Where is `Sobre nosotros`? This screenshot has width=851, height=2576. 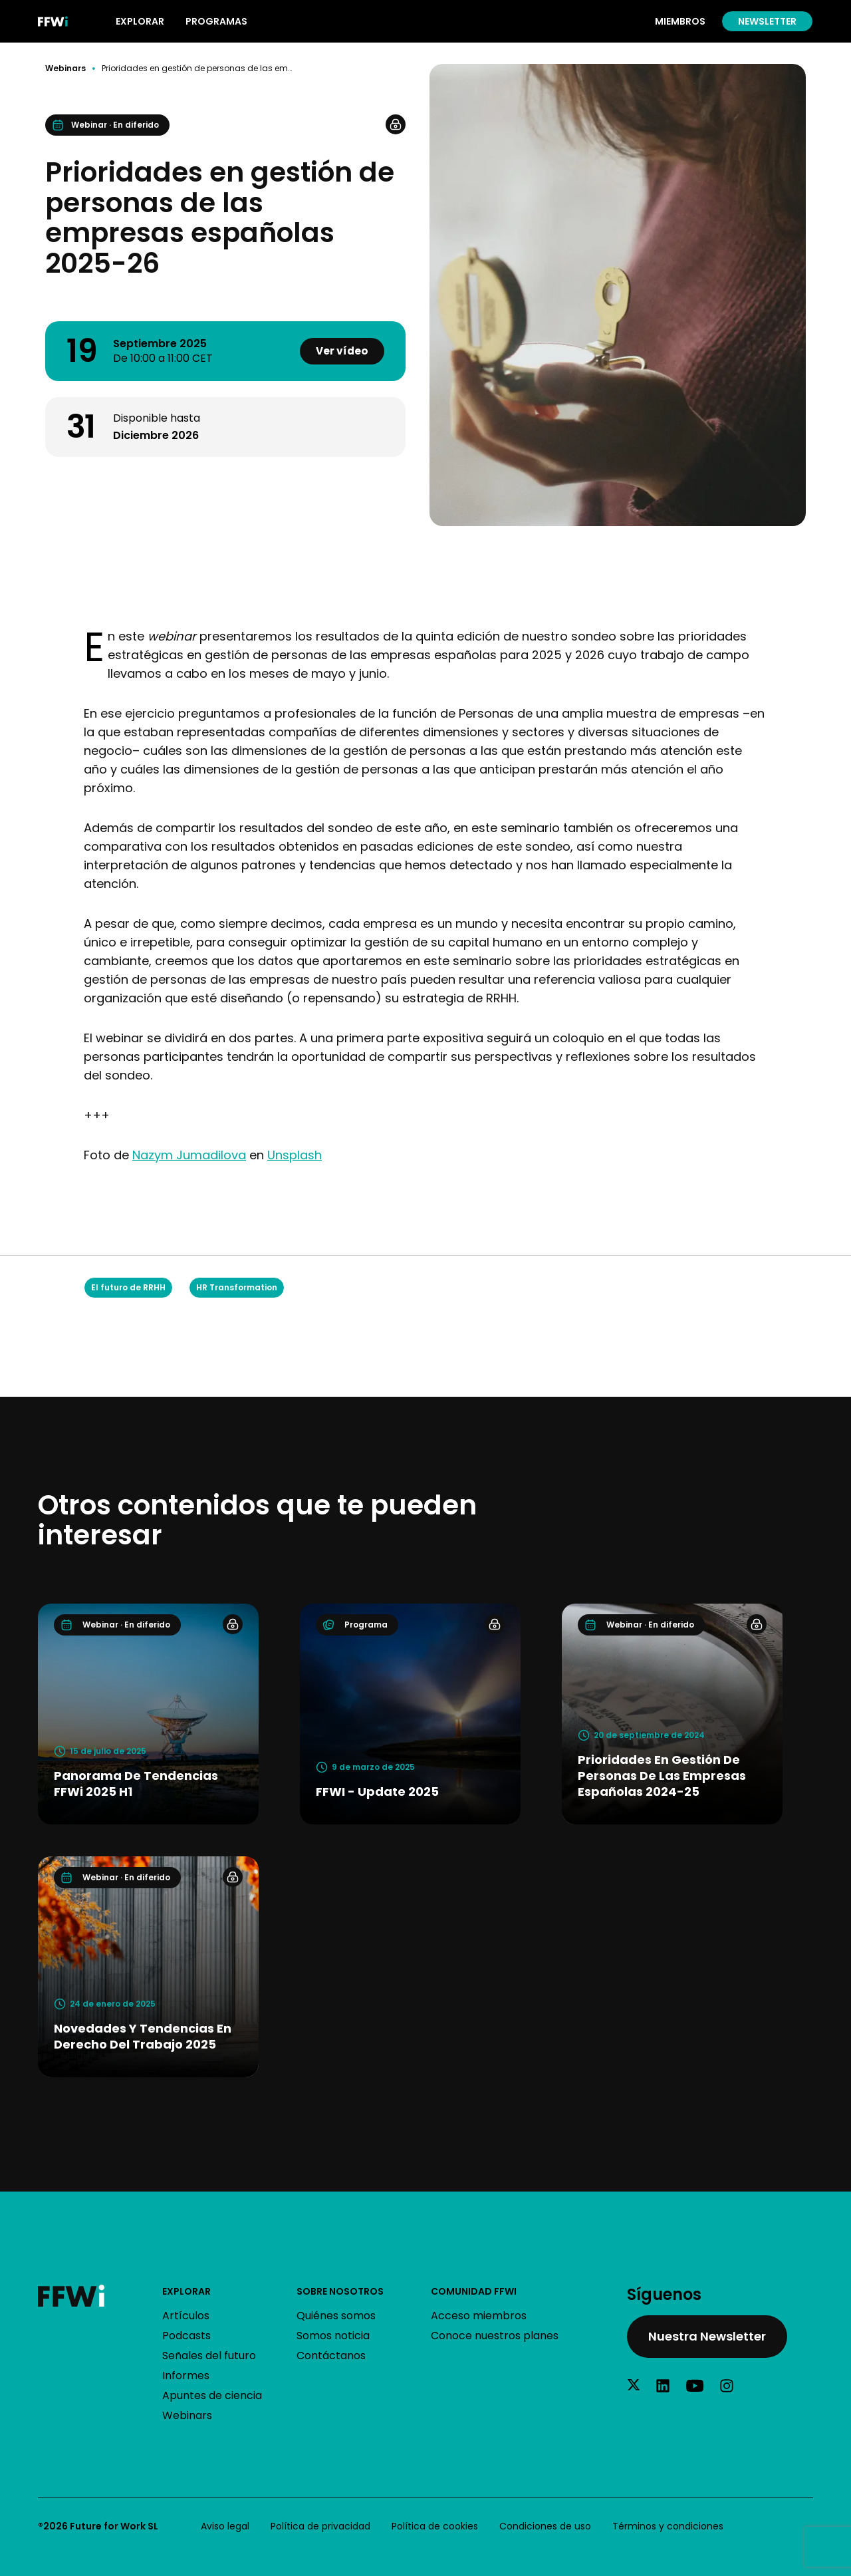
Sobre nosotros is located at coordinates (340, 2291).